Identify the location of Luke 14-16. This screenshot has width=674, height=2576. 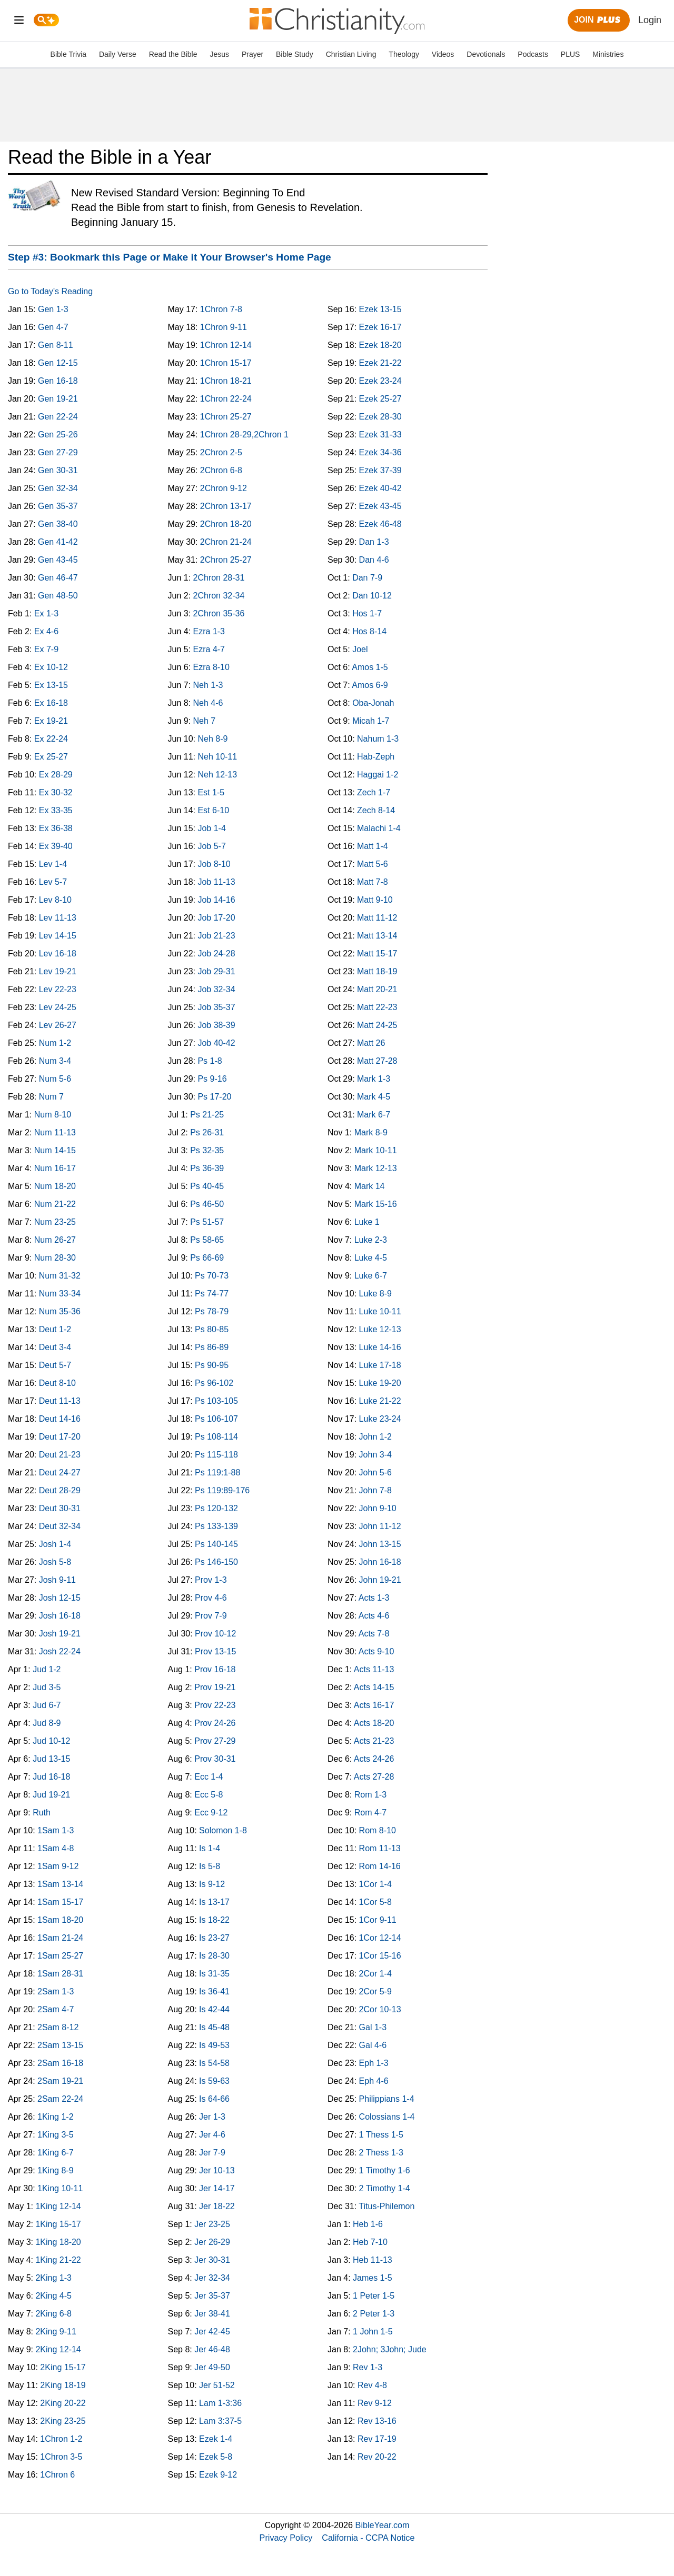
(380, 1347).